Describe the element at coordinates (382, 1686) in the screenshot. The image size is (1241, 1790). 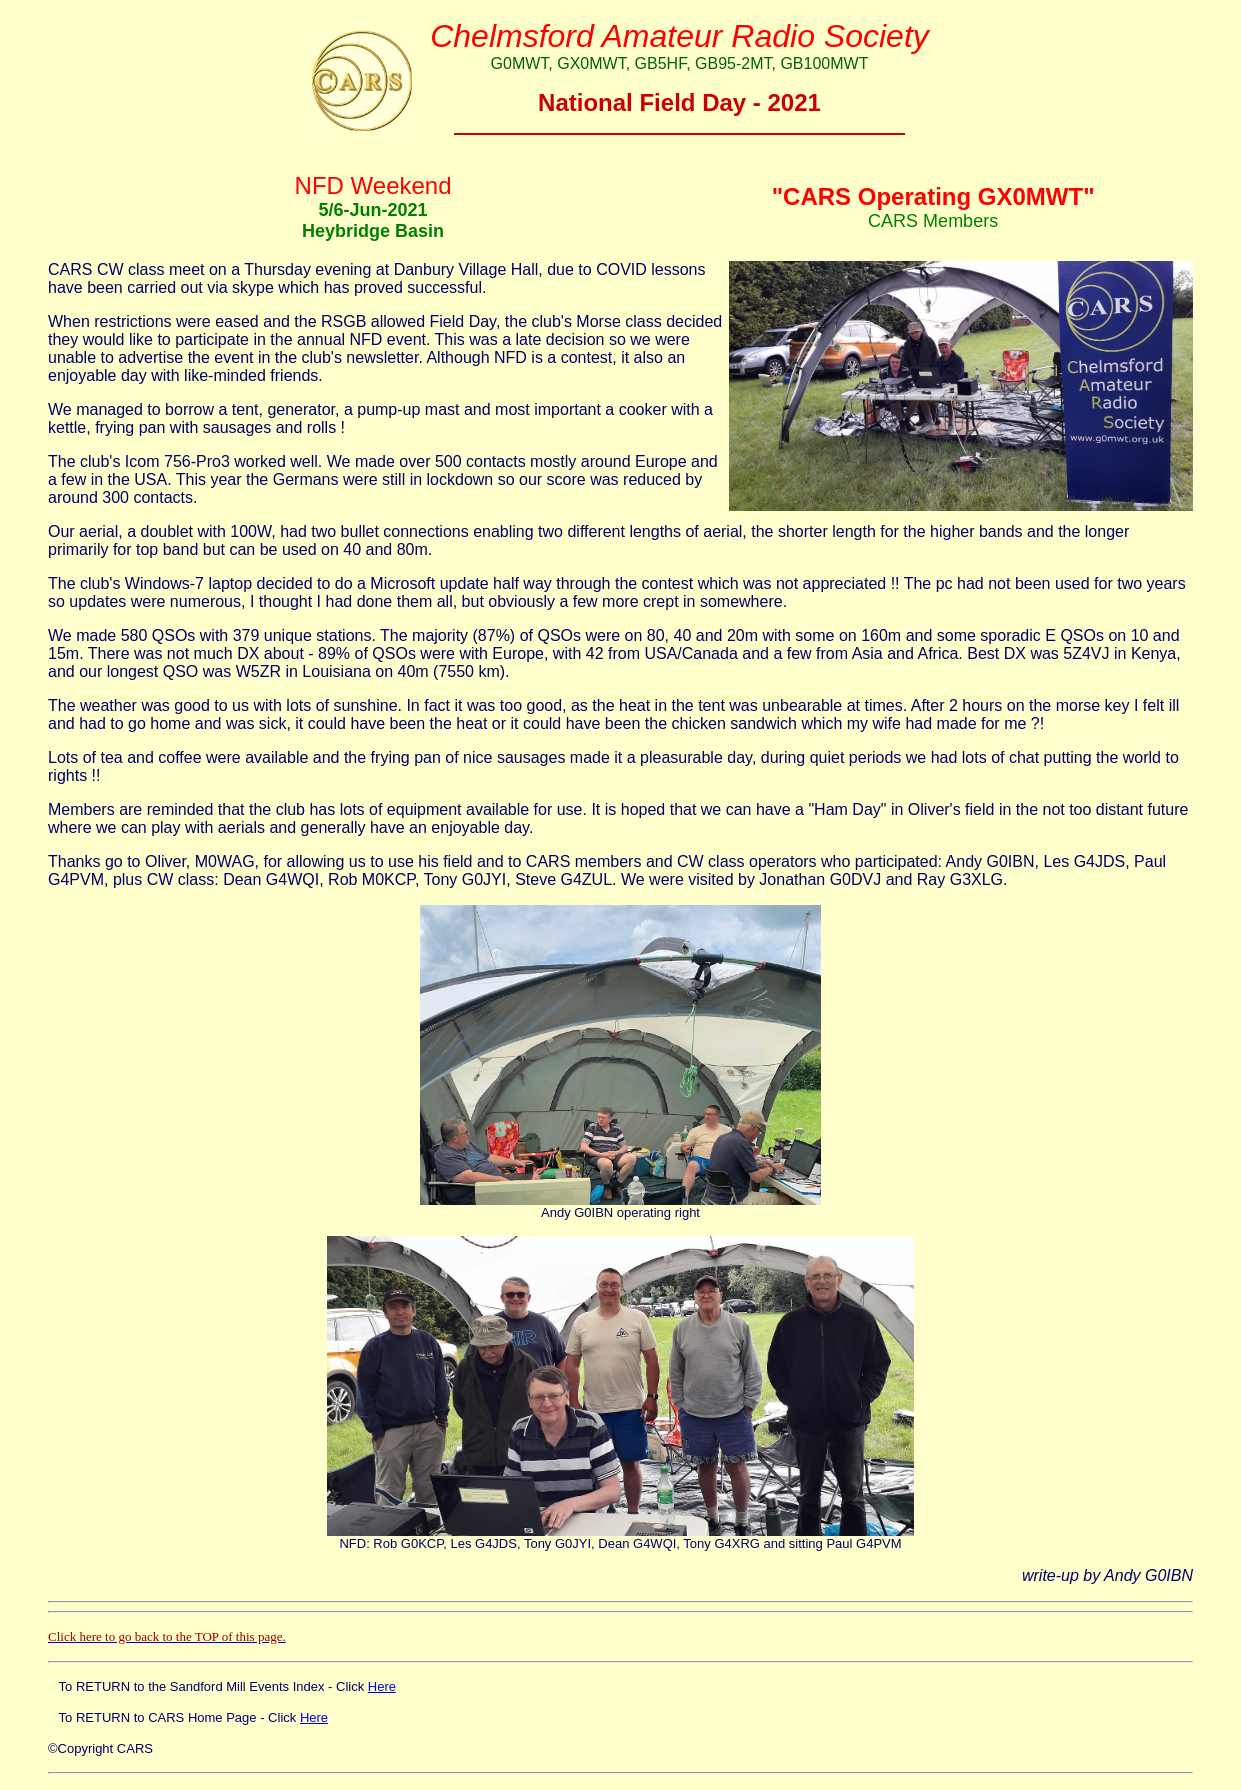
I see `Here` at that location.